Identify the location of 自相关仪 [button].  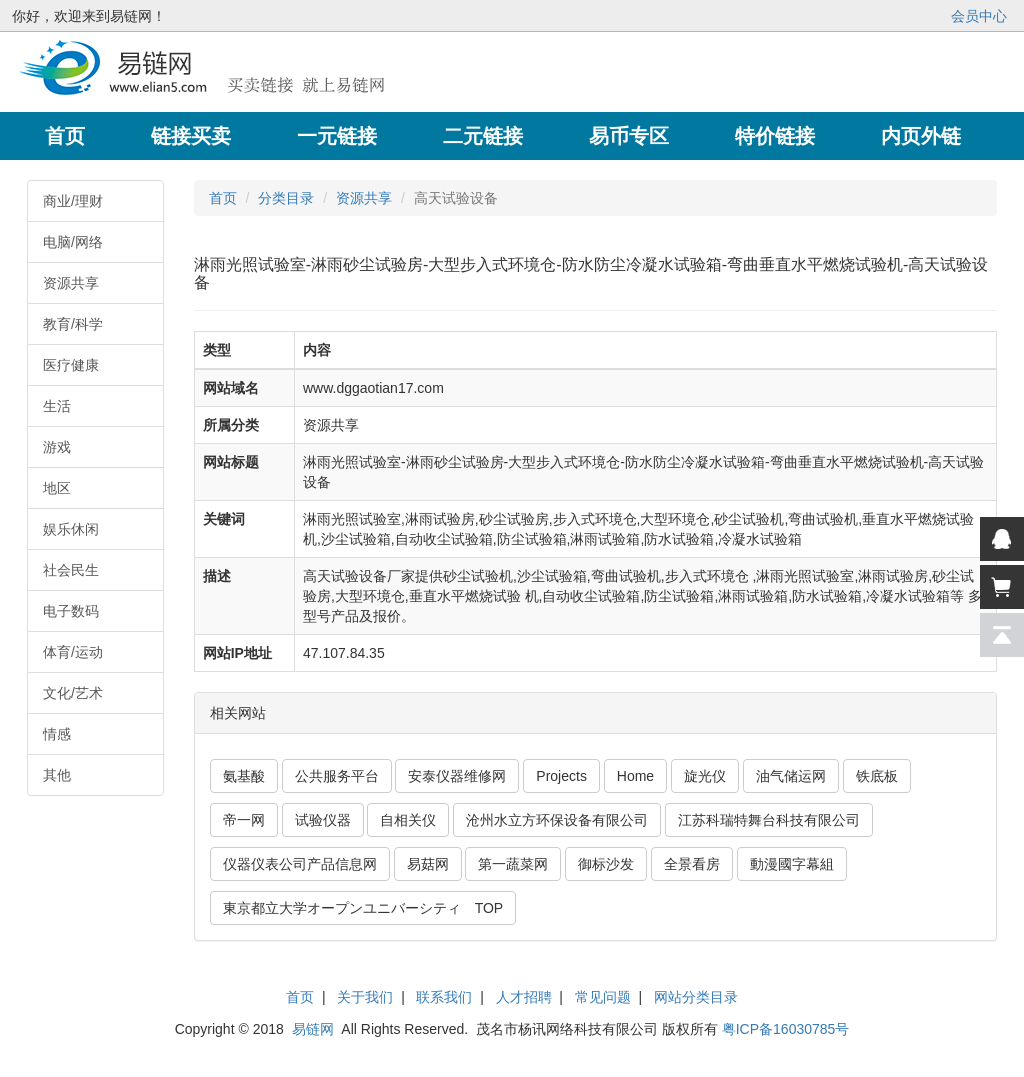
(408, 820).